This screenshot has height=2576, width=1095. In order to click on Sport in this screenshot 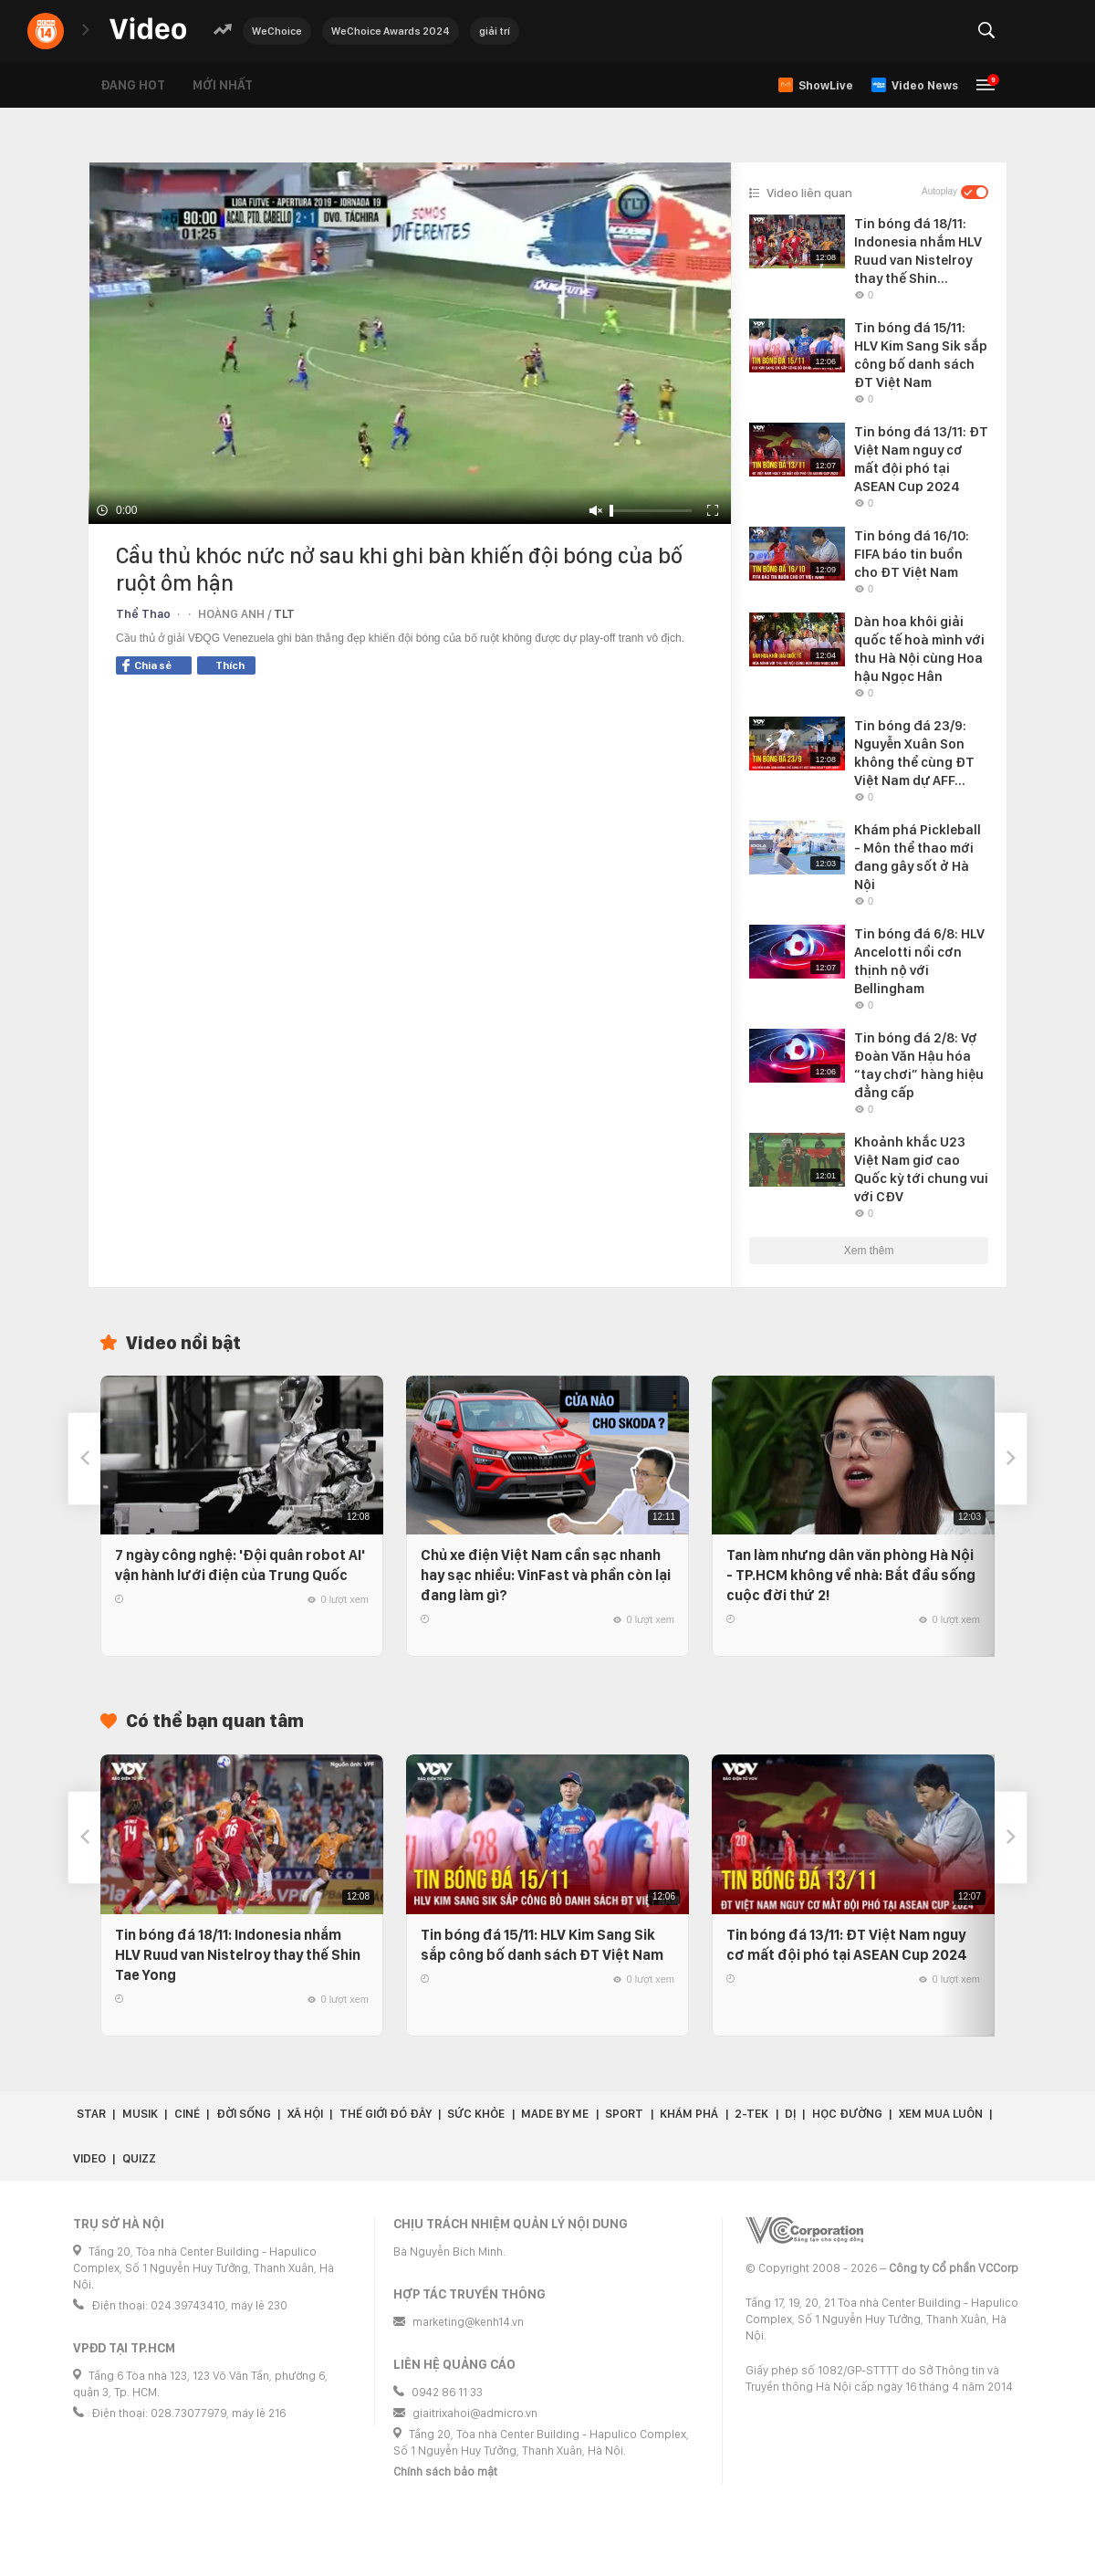, I will do `click(624, 2113)`.